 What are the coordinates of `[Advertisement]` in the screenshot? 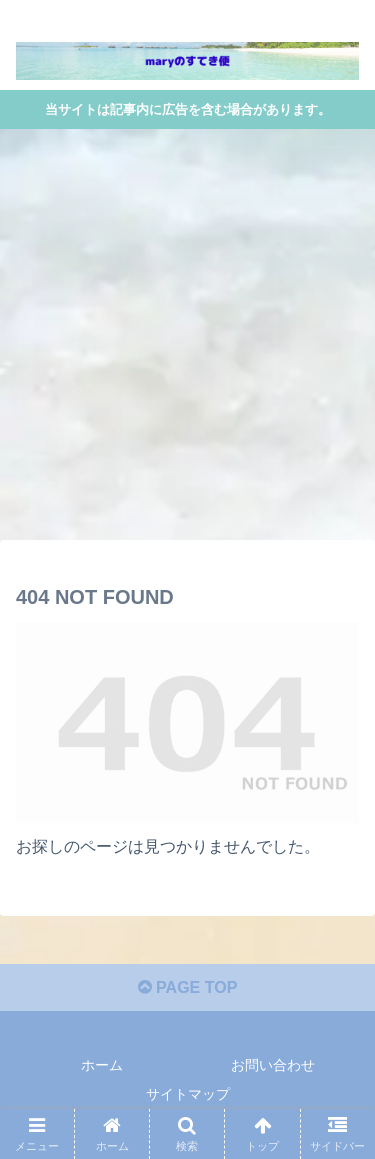 It's located at (187, 340).